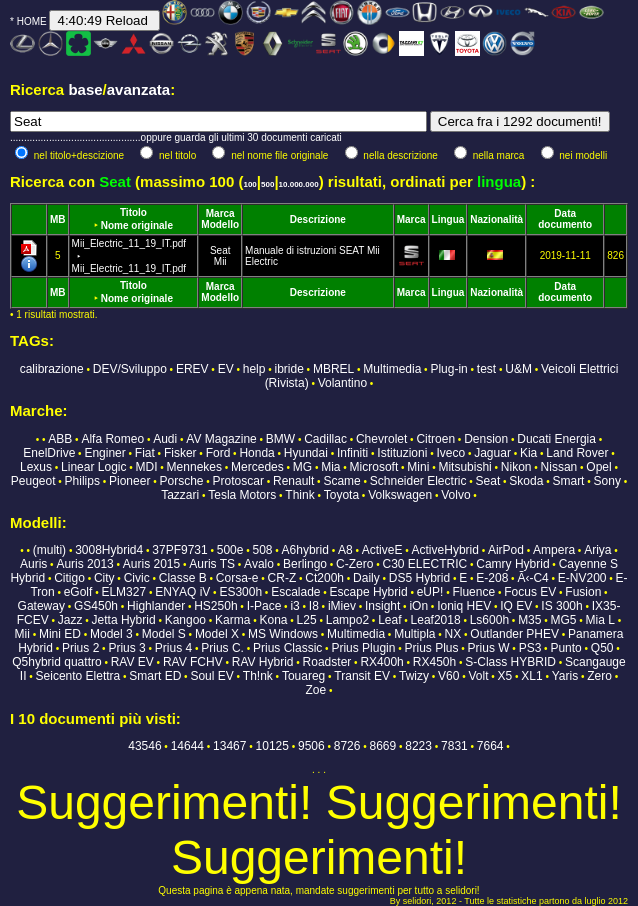 The image size is (638, 906). Describe the element at coordinates (124, 620) in the screenshot. I see `Jetta Hybrid` at that location.